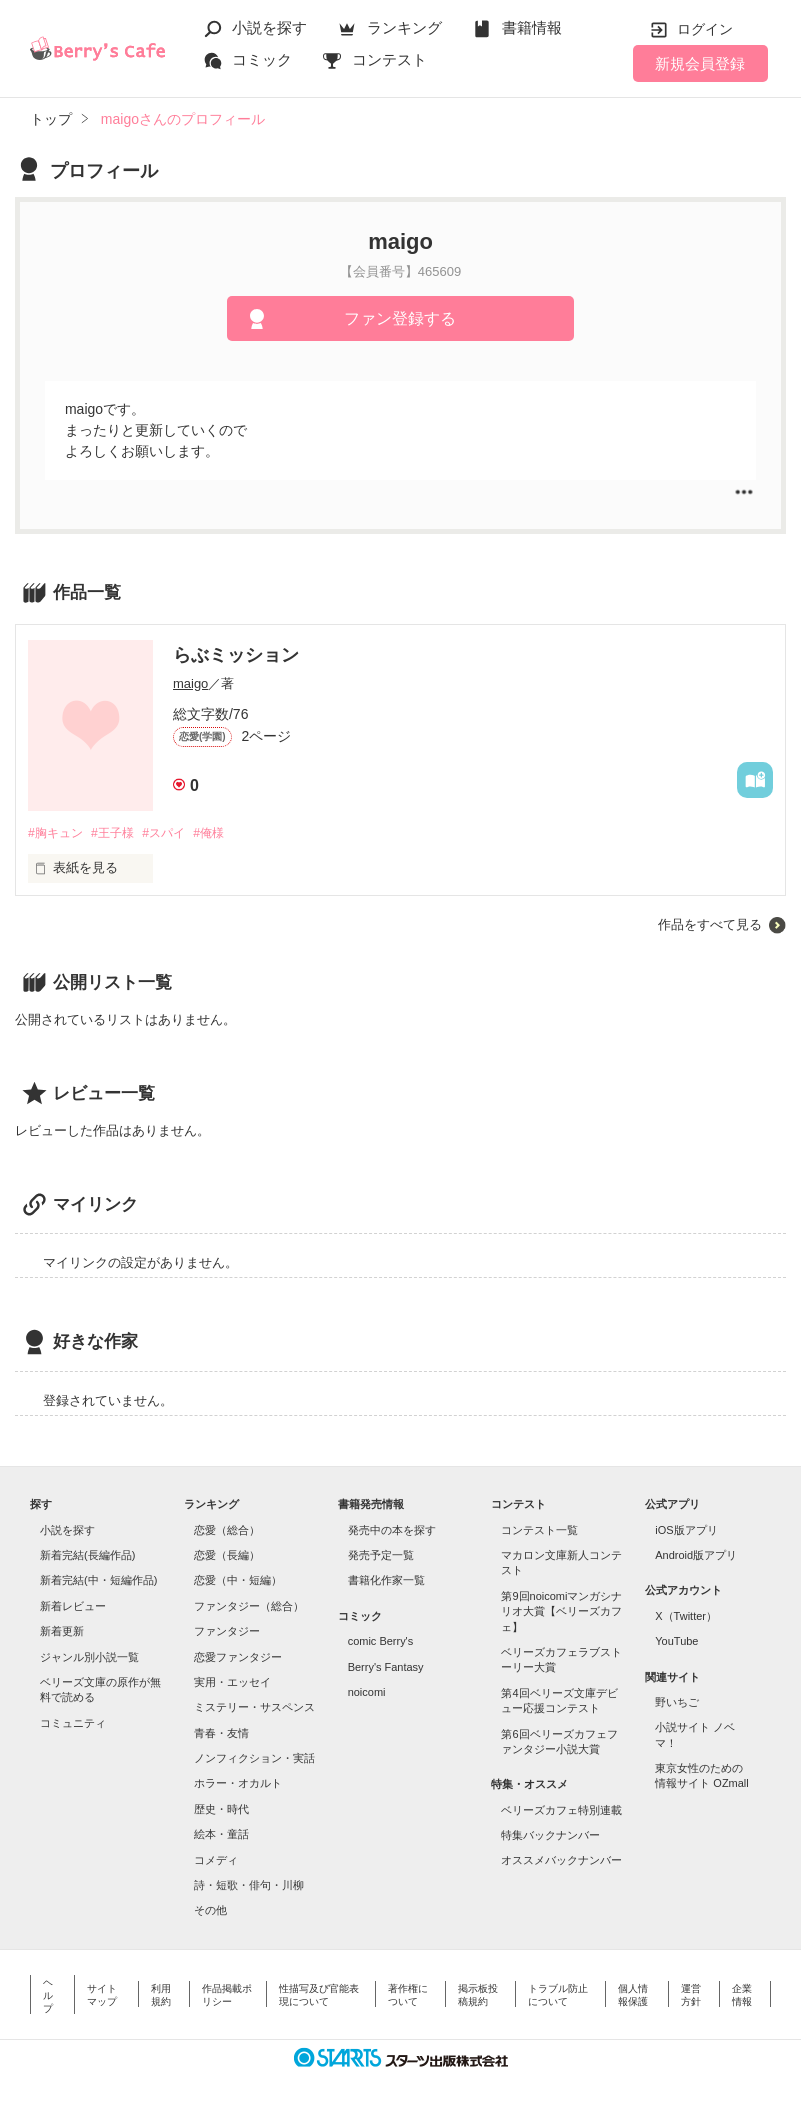 This screenshot has height=2120, width=801. Describe the element at coordinates (73, 1724) in the screenshot. I see `コミュニティ` at that location.